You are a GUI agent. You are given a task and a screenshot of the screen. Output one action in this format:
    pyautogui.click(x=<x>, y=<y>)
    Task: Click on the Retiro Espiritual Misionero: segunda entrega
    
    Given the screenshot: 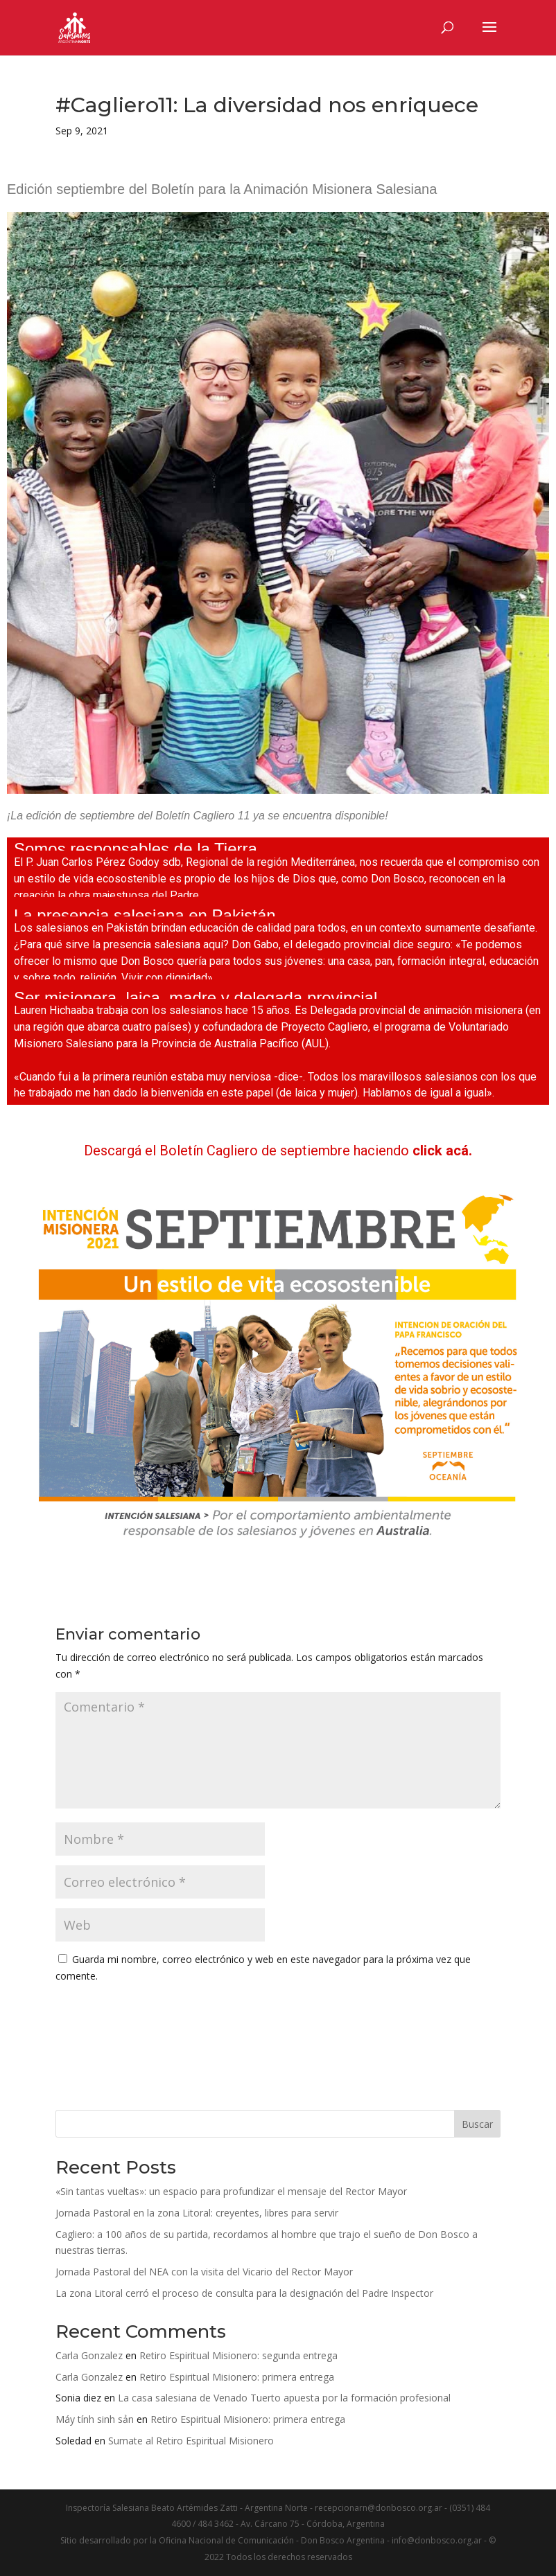 What is the action you would take?
    pyautogui.click(x=238, y=2355)
    